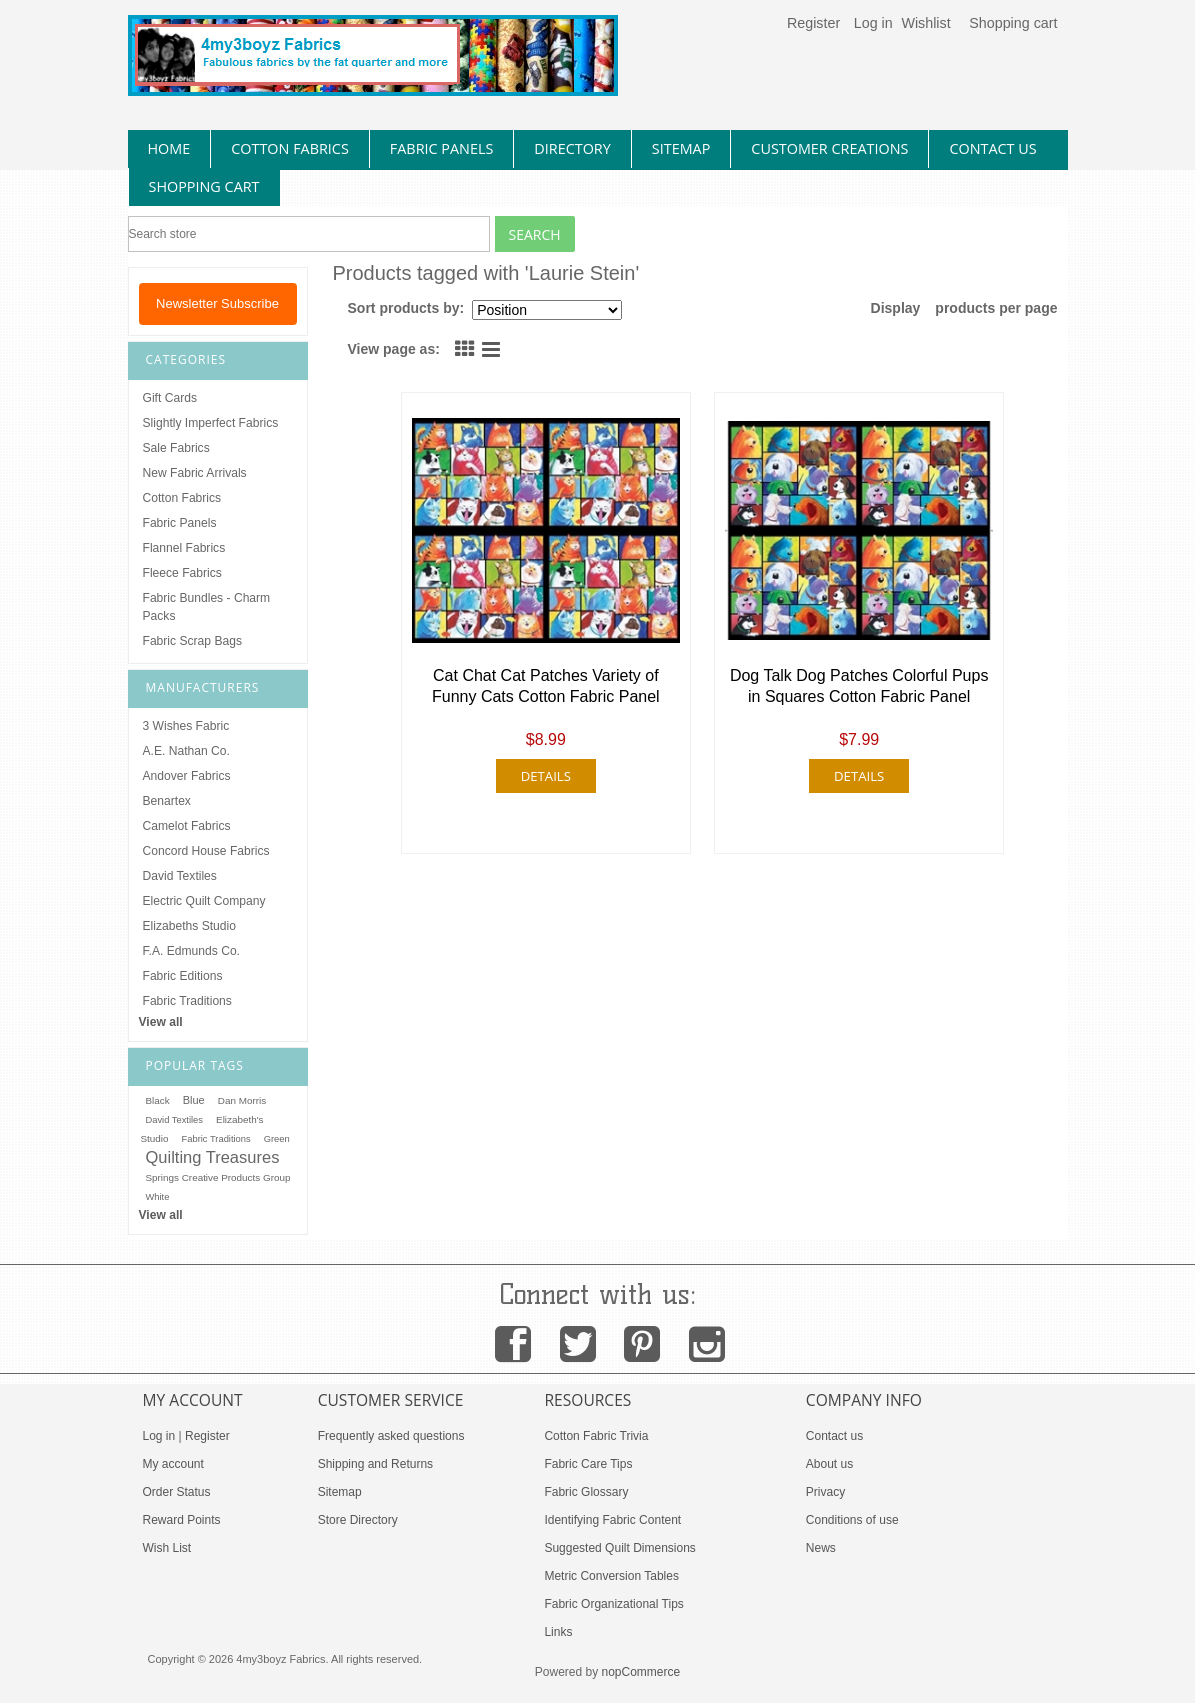  I want to click on Green, so click(277, 1139).